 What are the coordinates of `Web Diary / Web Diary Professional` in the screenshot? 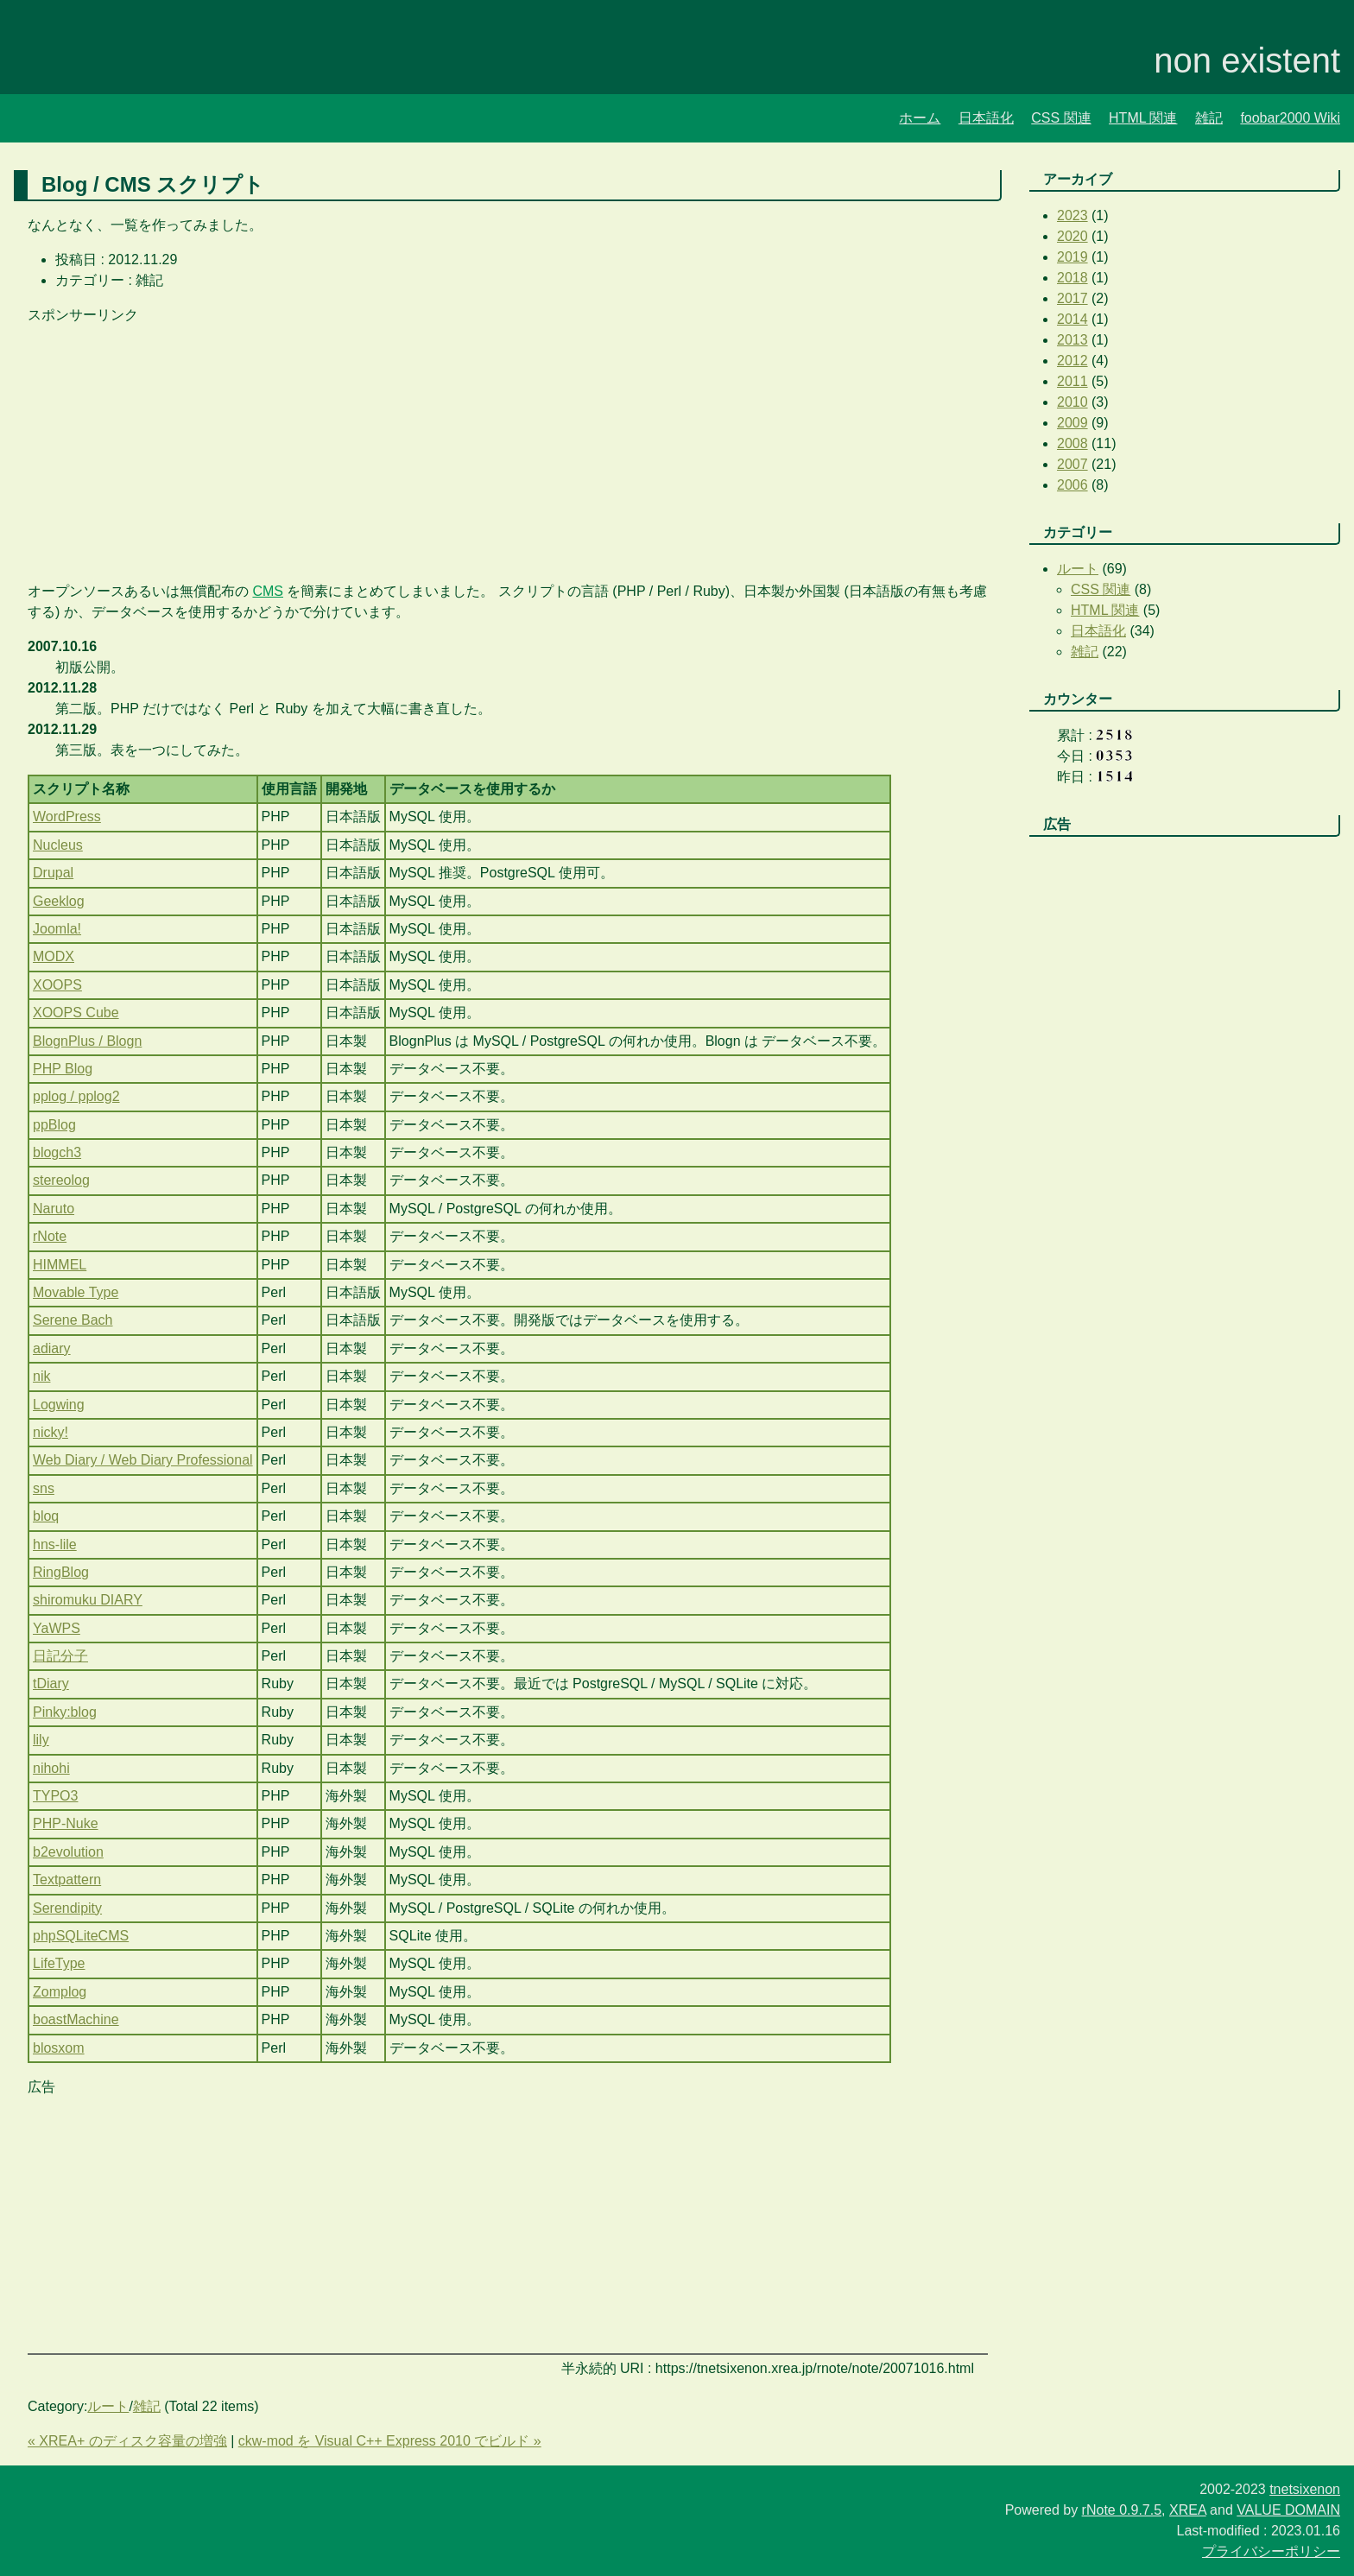 It's located at (143, 1460).